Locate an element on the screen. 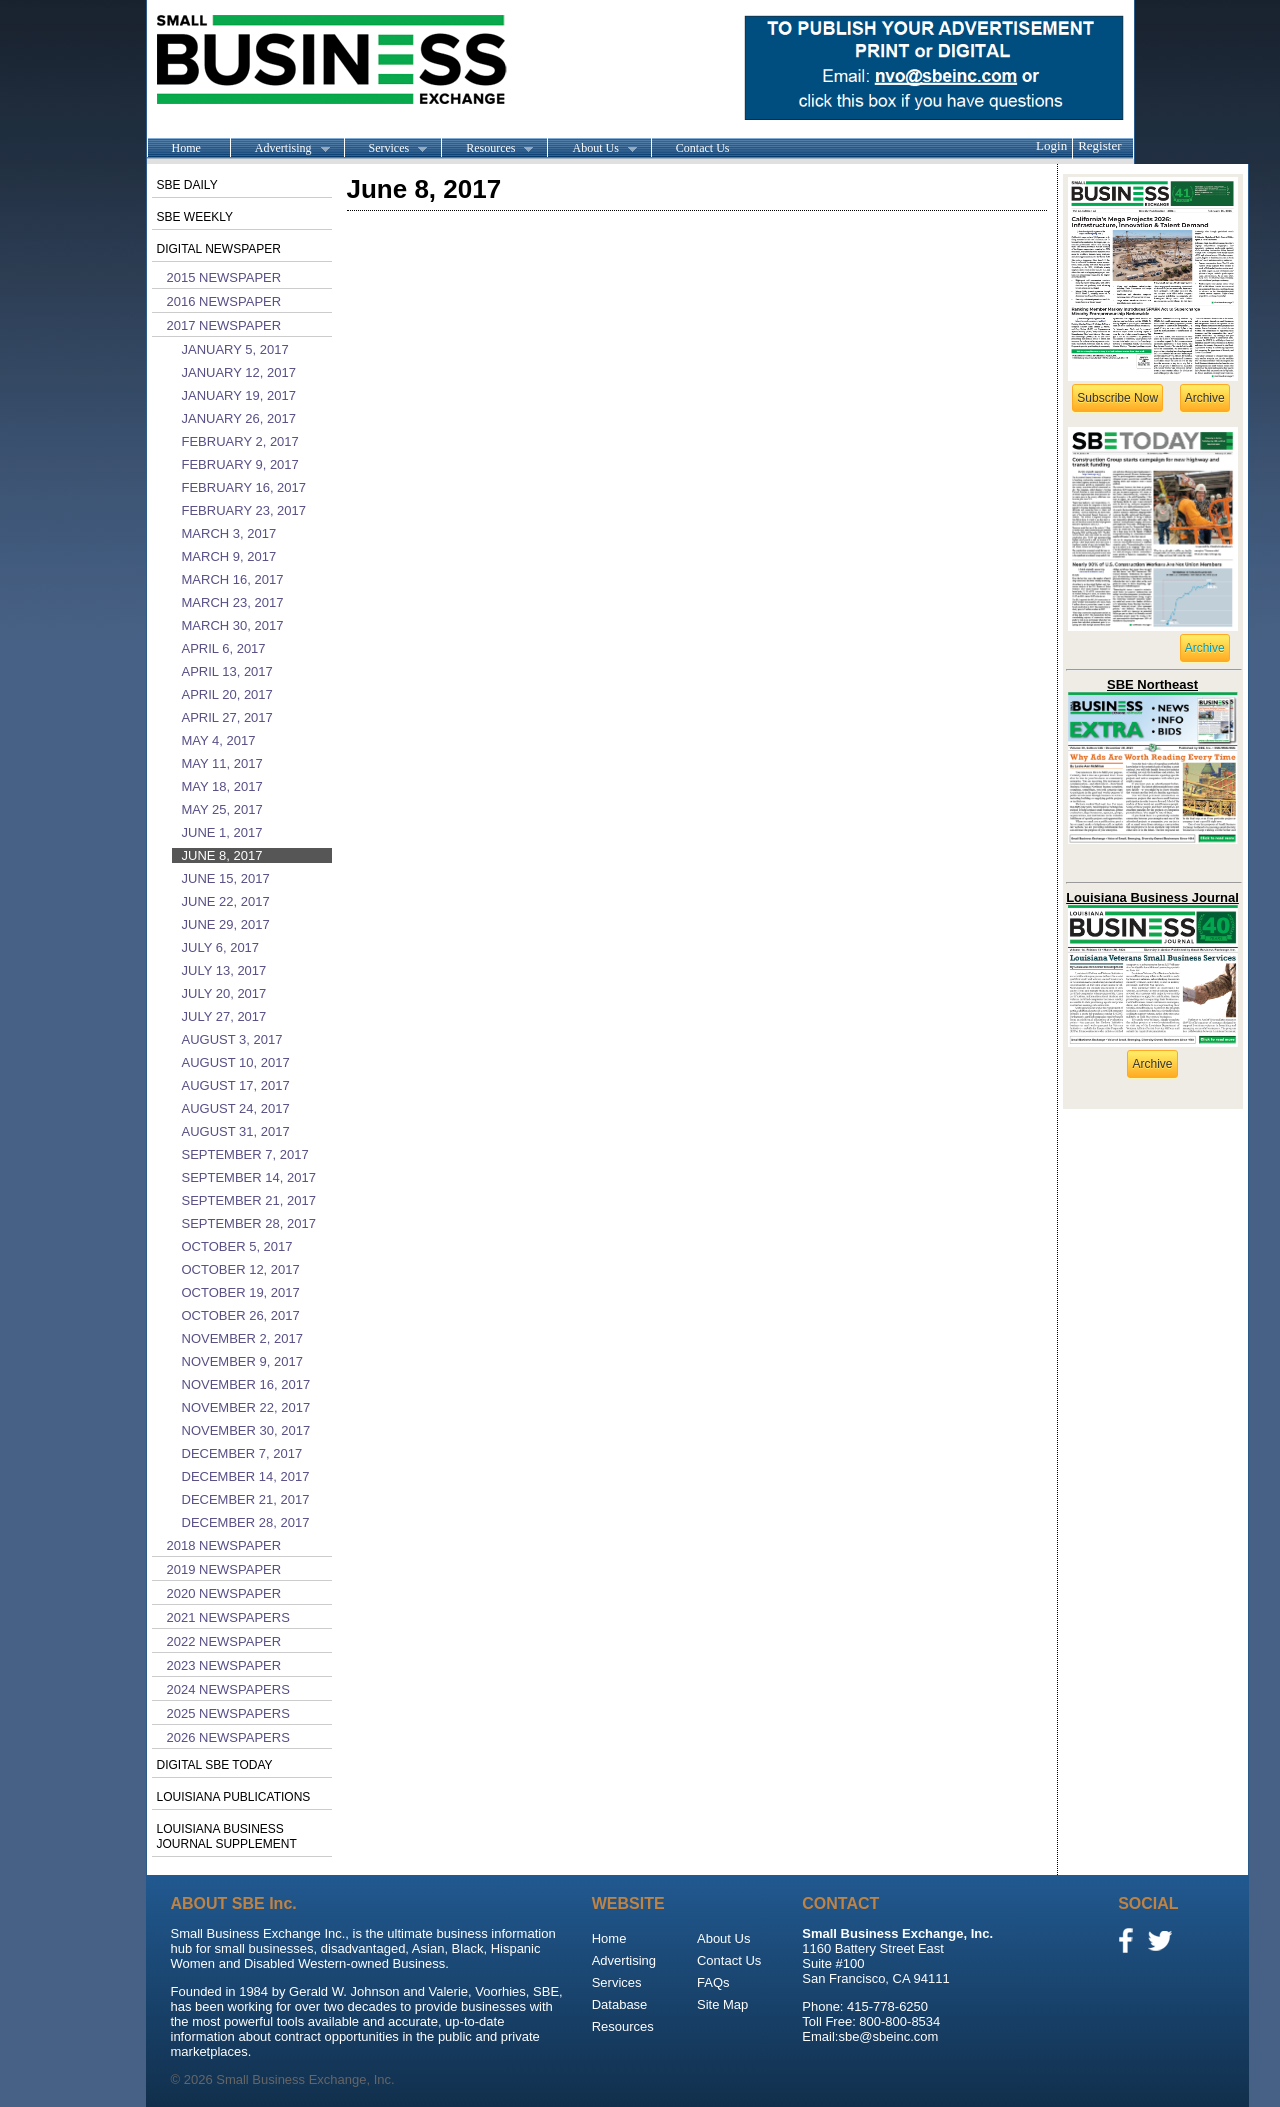 Image resolution: width=1280 pixels, height=2107 pixels. Site Map is located at coordinates (722, 2004).